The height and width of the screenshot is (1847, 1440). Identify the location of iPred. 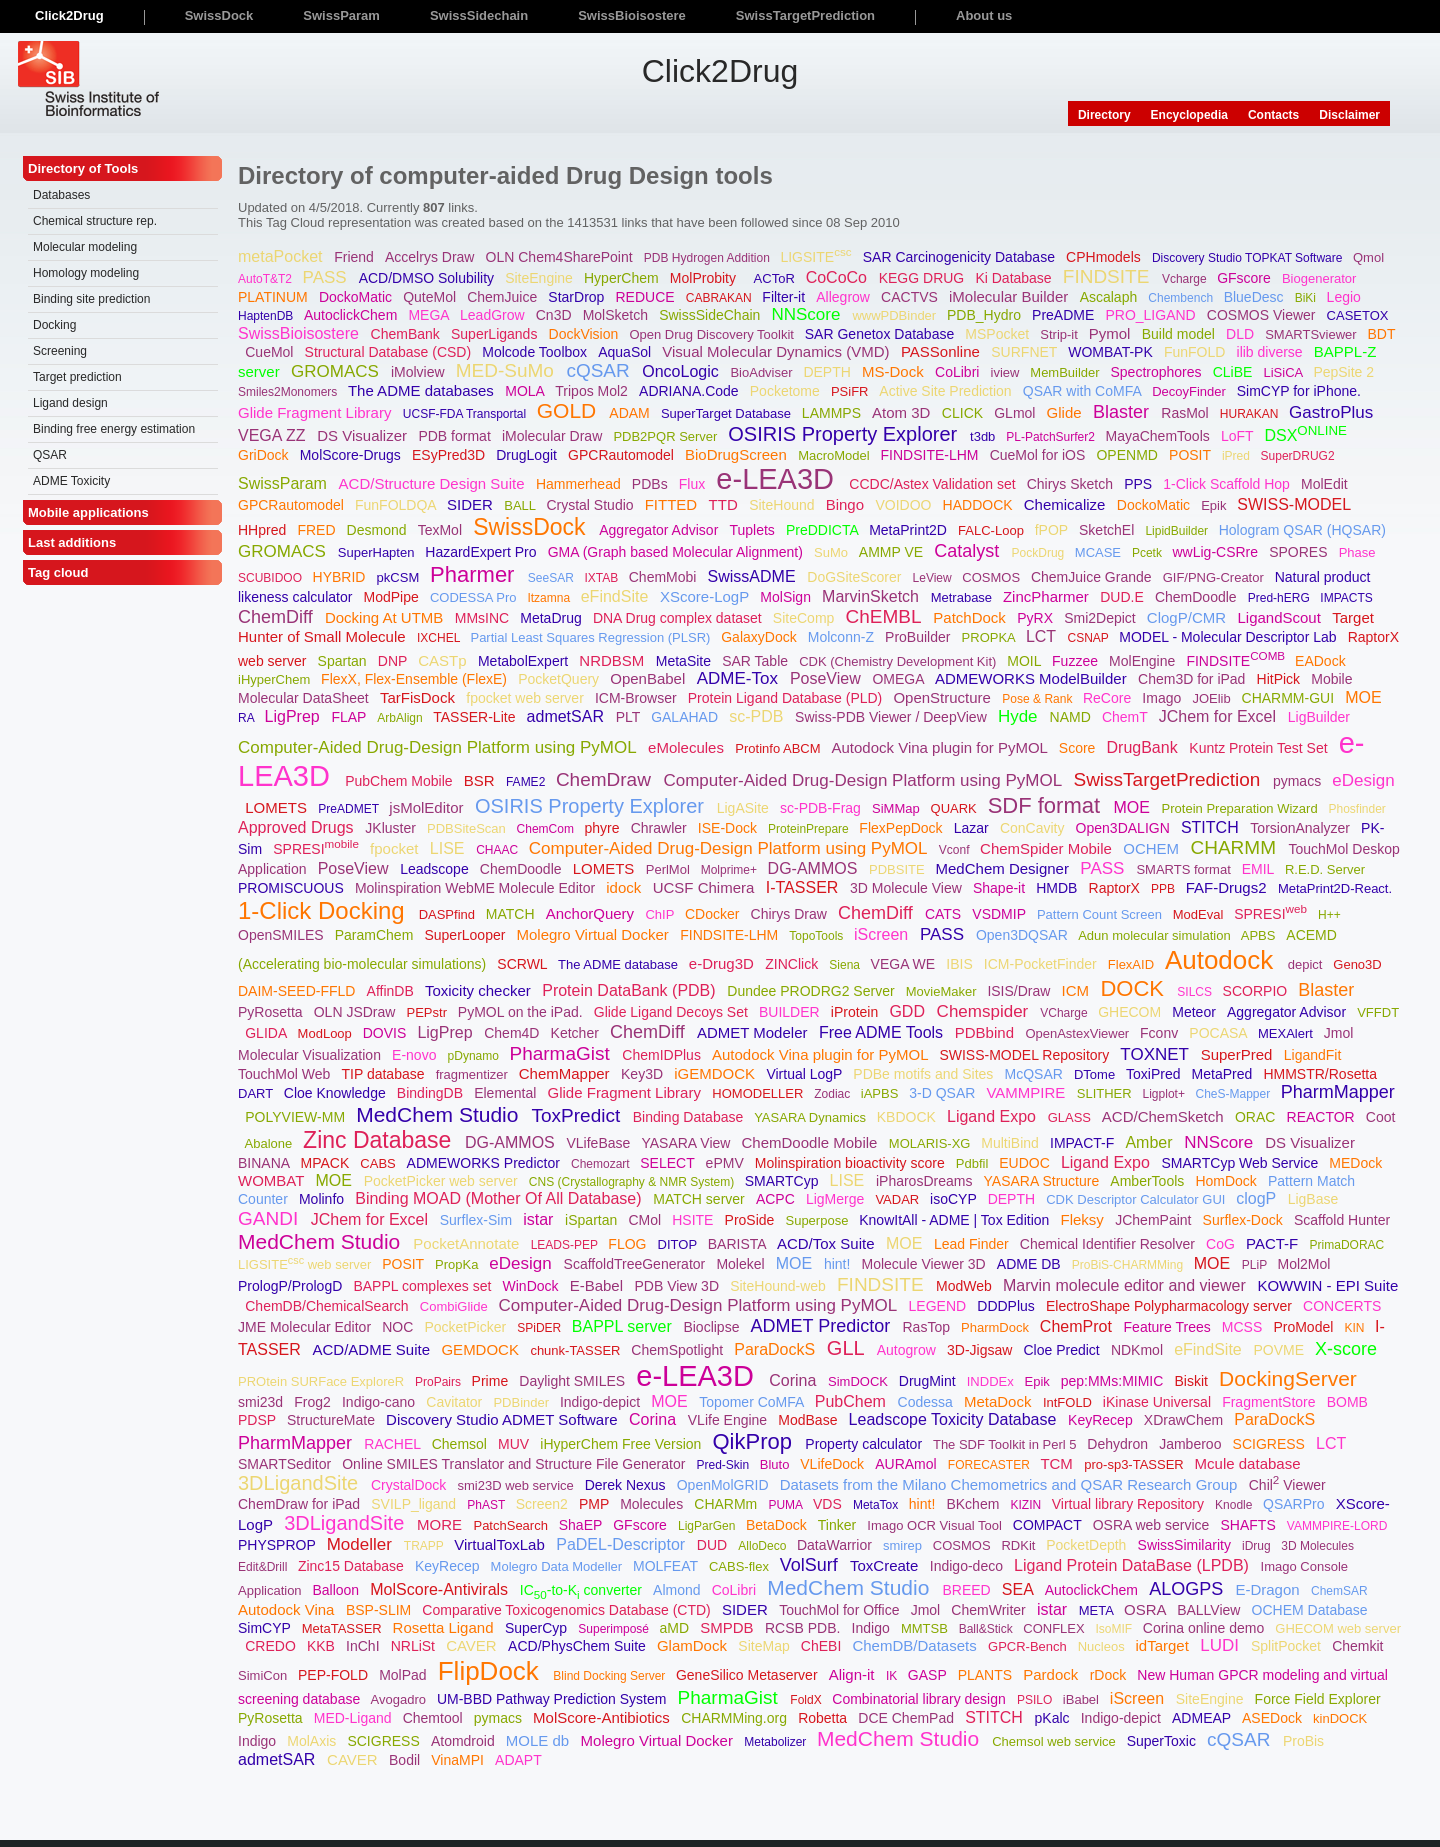
(1237, 456).